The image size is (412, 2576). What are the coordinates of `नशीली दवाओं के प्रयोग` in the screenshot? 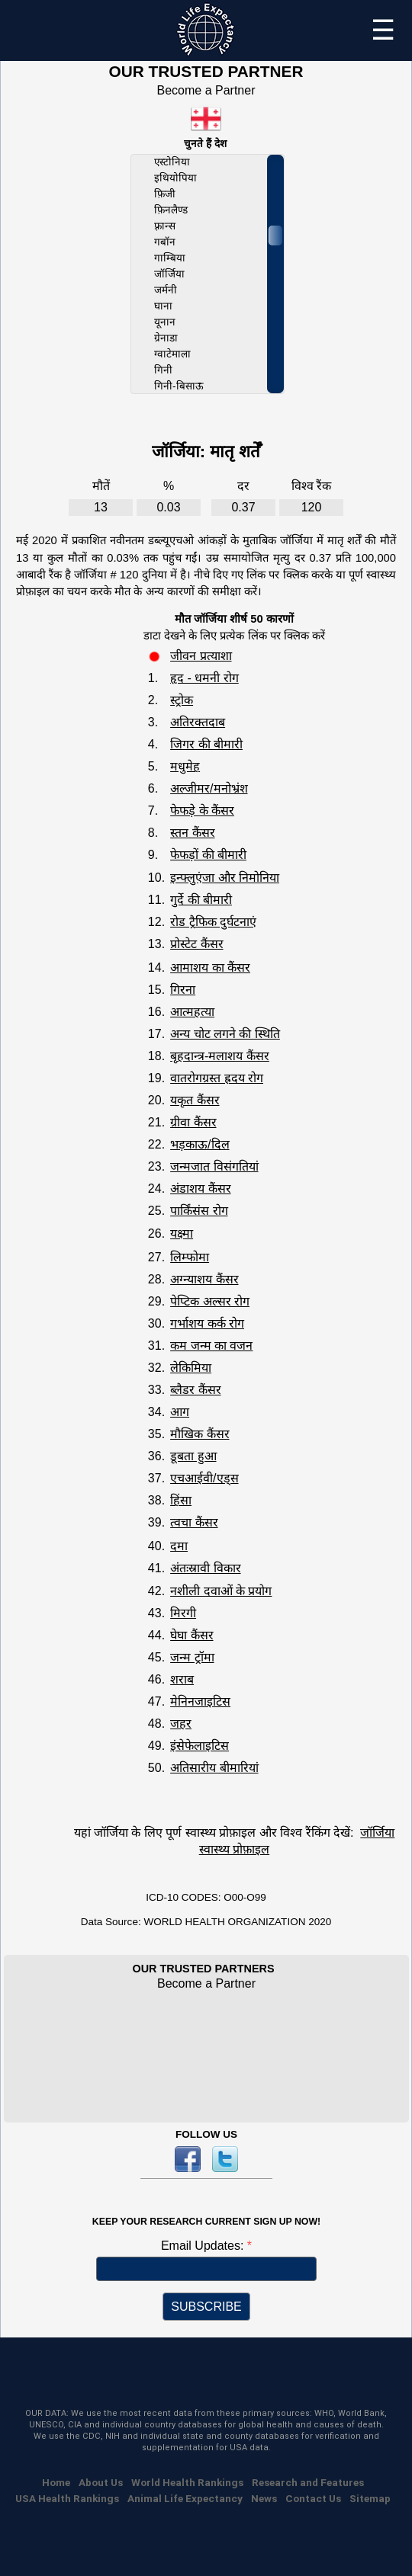 It's located at (221, 1590).